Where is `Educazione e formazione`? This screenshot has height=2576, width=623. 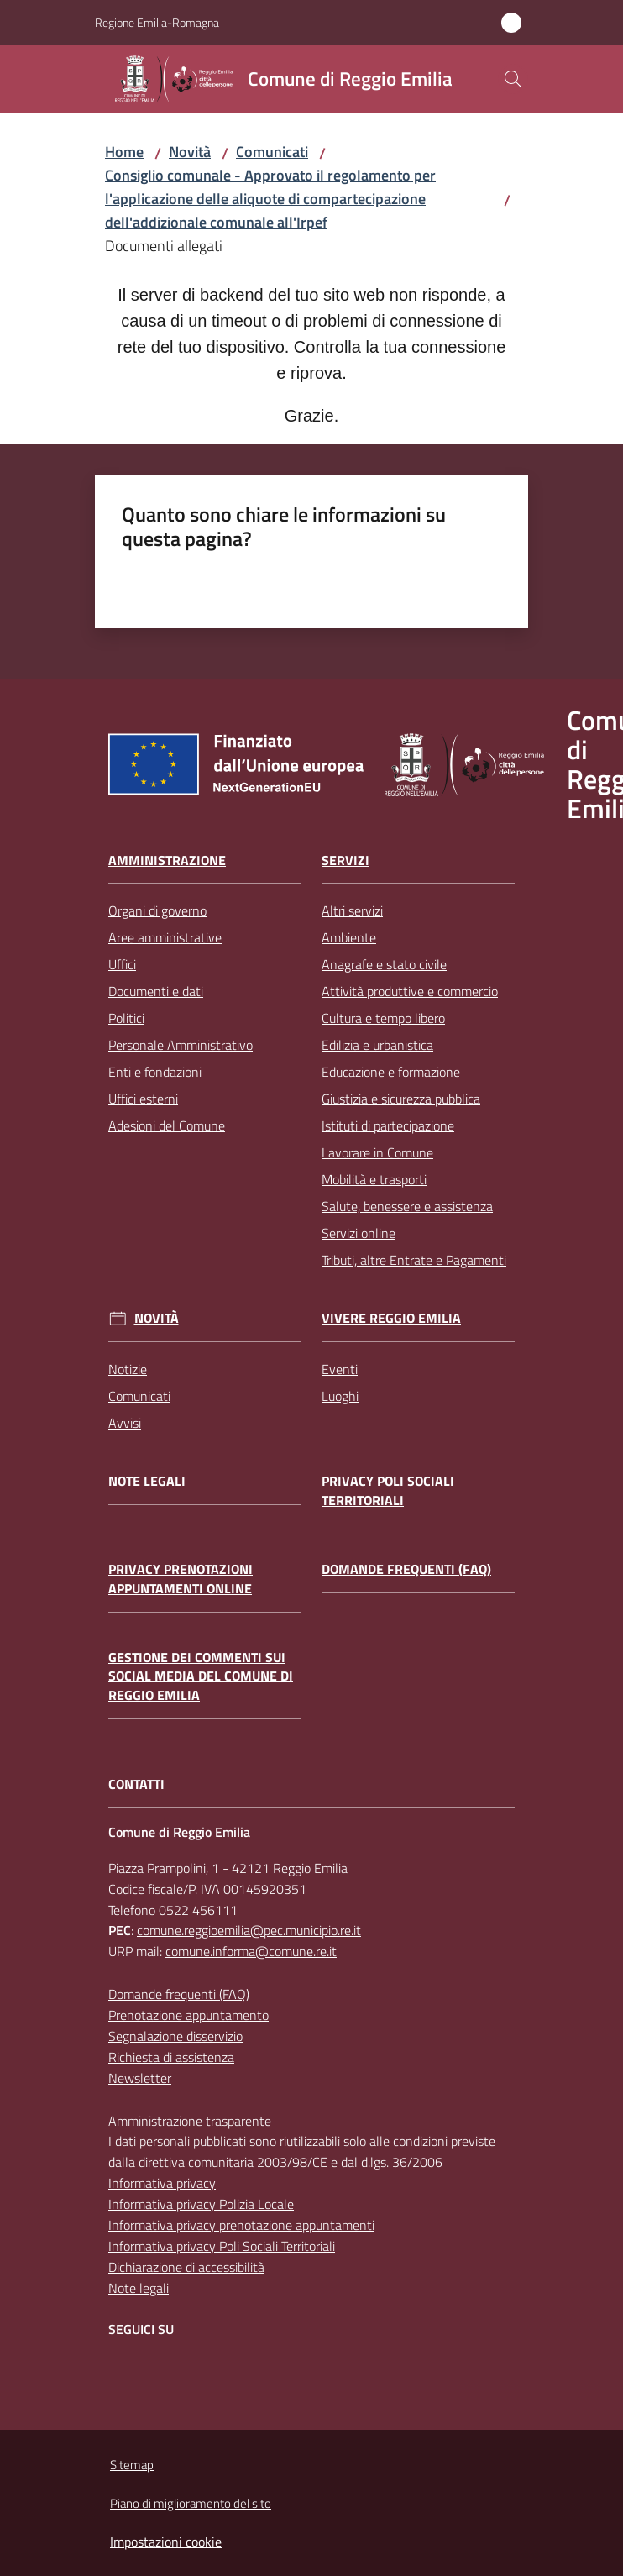 Educazione e formazione is located at coordinates (391, 1072).